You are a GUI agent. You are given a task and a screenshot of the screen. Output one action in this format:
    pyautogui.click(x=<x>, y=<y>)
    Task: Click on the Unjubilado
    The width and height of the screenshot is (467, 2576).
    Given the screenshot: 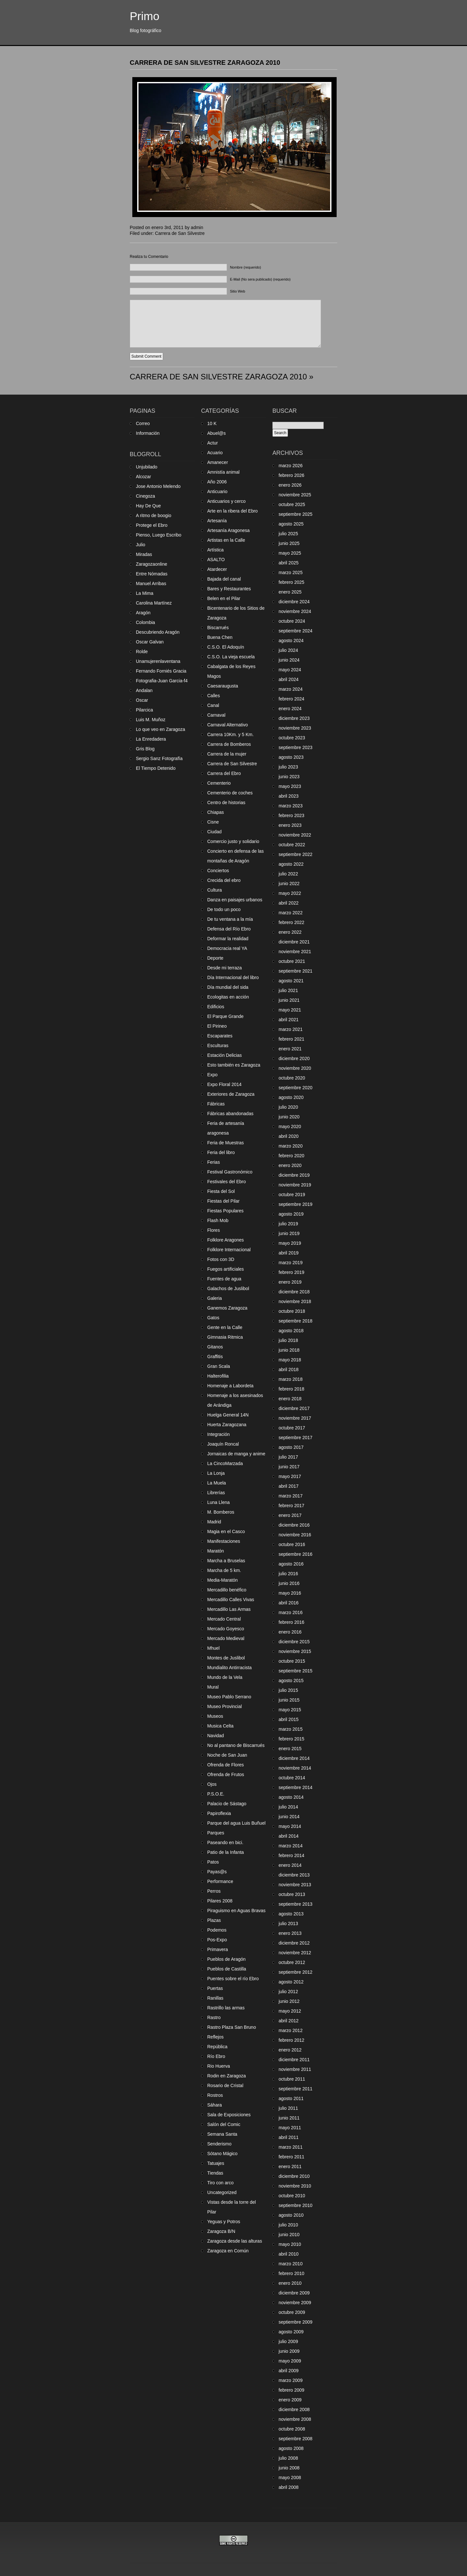 What is the action you would take?
    pyautogui.click(x=146, y=466)
    